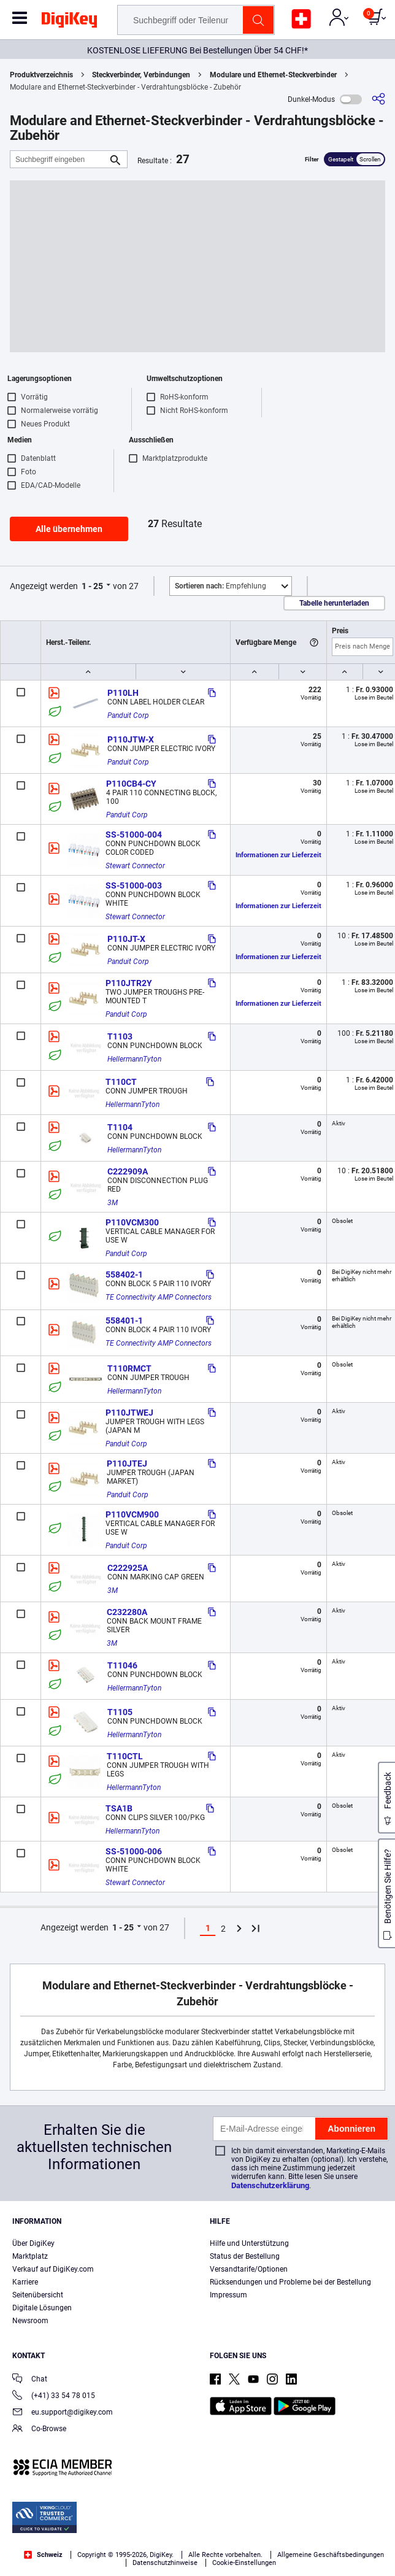 The height and width of the screenshot is (2576, 395). I want to click on P110VCM900, so click(132, 1514).